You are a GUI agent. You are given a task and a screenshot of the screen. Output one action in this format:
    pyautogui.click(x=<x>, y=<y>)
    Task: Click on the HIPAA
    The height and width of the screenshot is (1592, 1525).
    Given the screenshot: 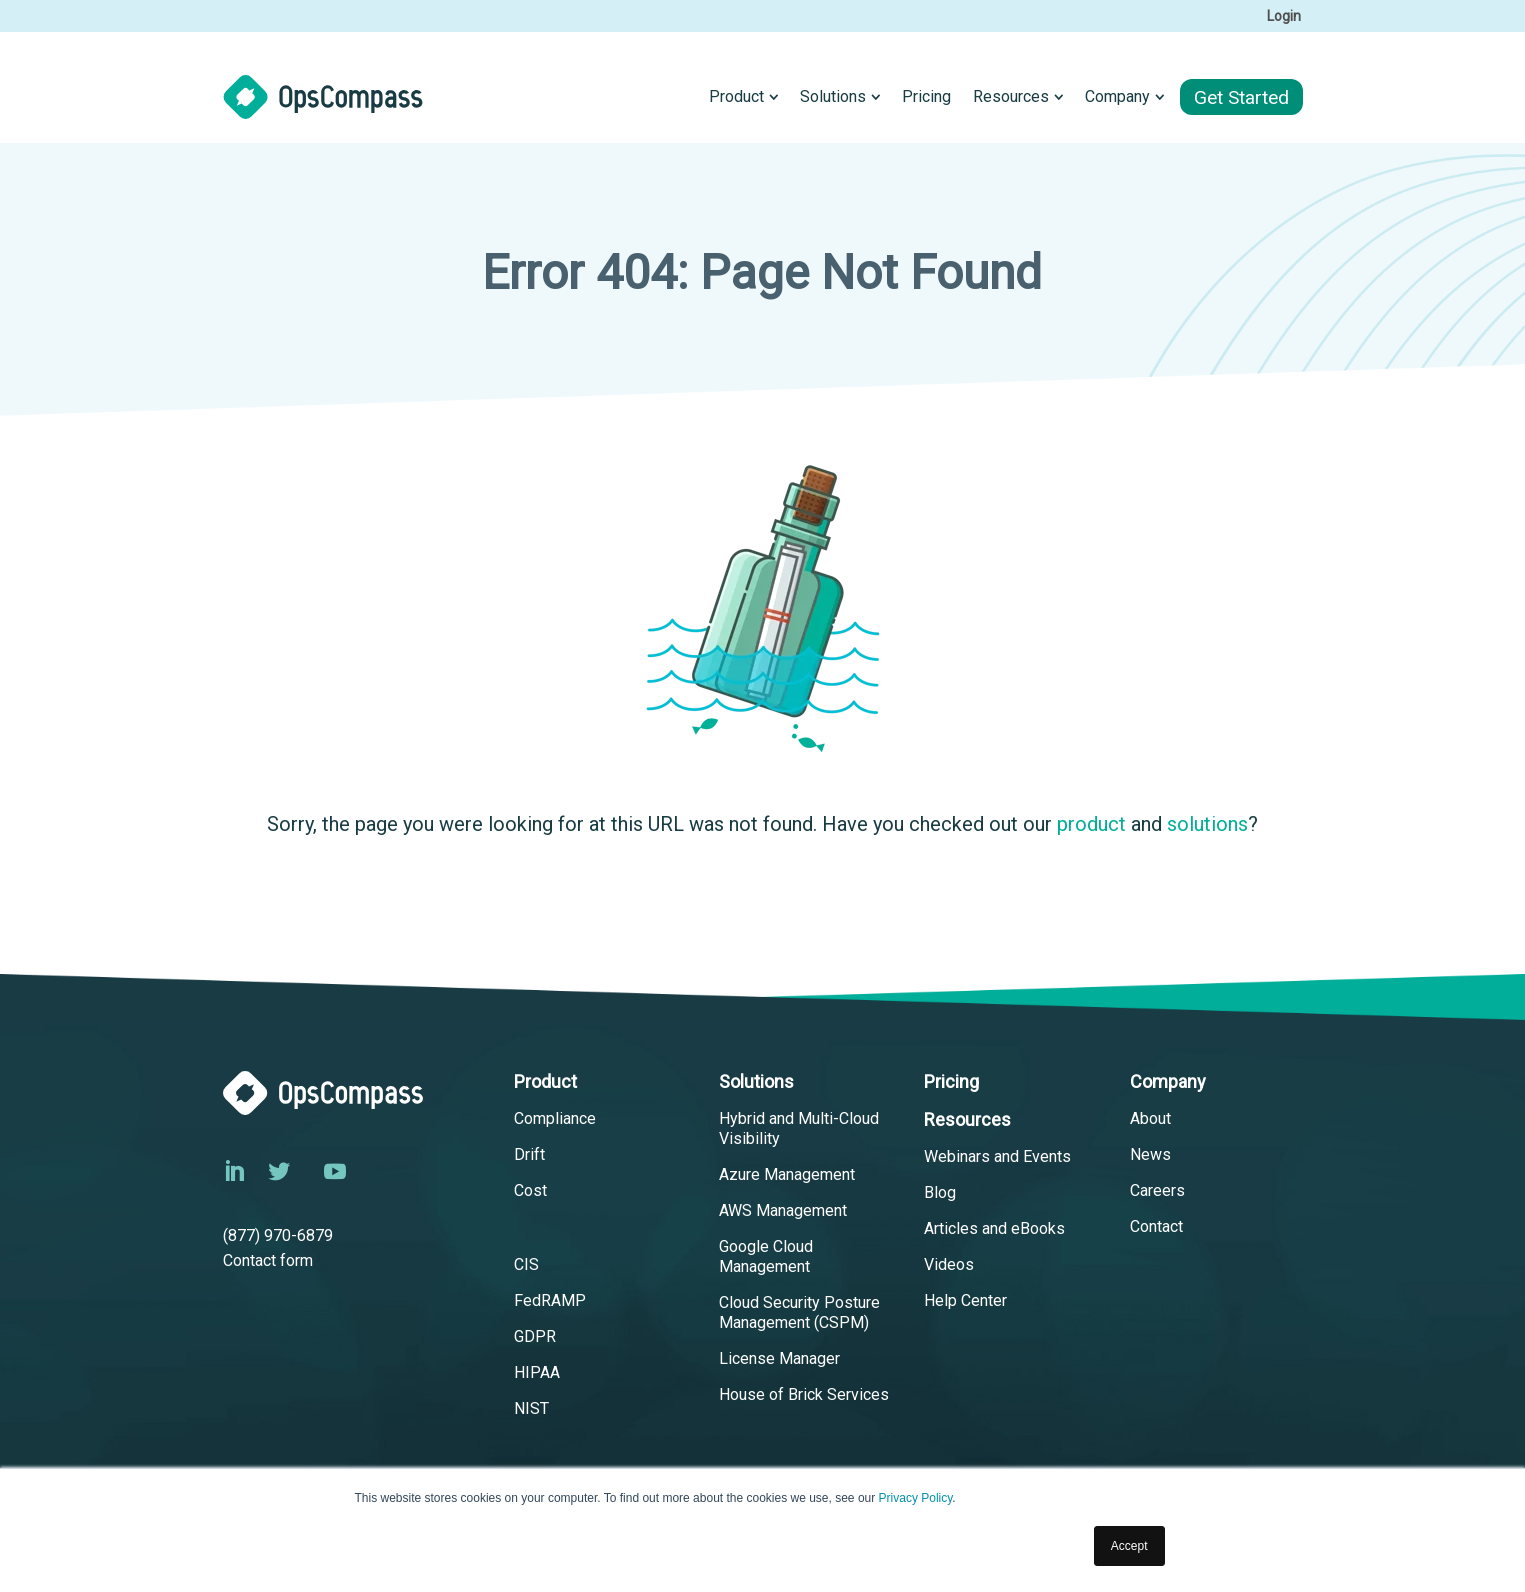 What is the action you would take?
    pyautogui.click(x=537, y=1372)
    